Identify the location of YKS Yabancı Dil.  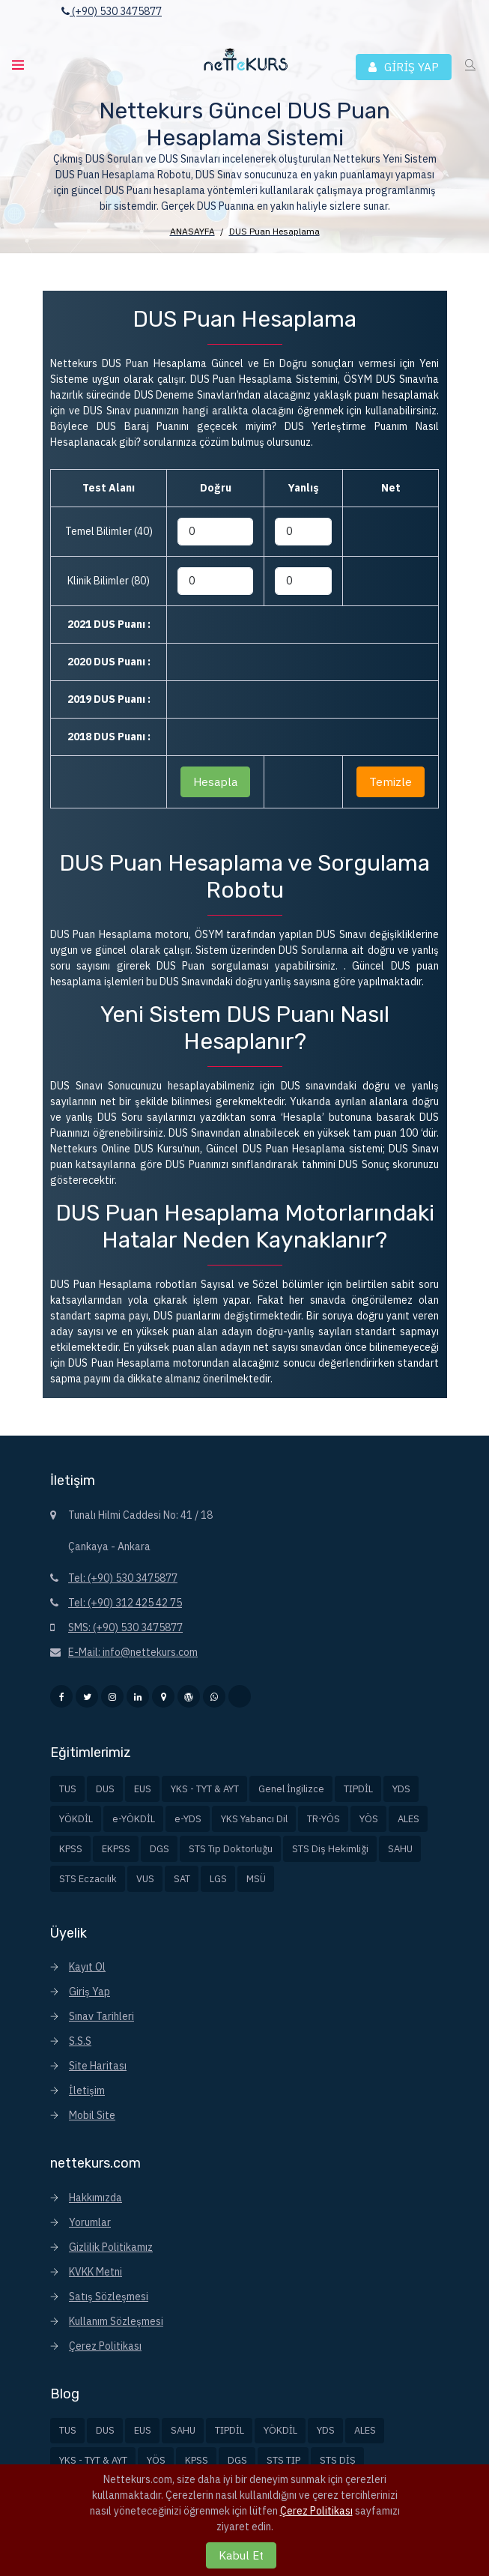
(254, 1818).